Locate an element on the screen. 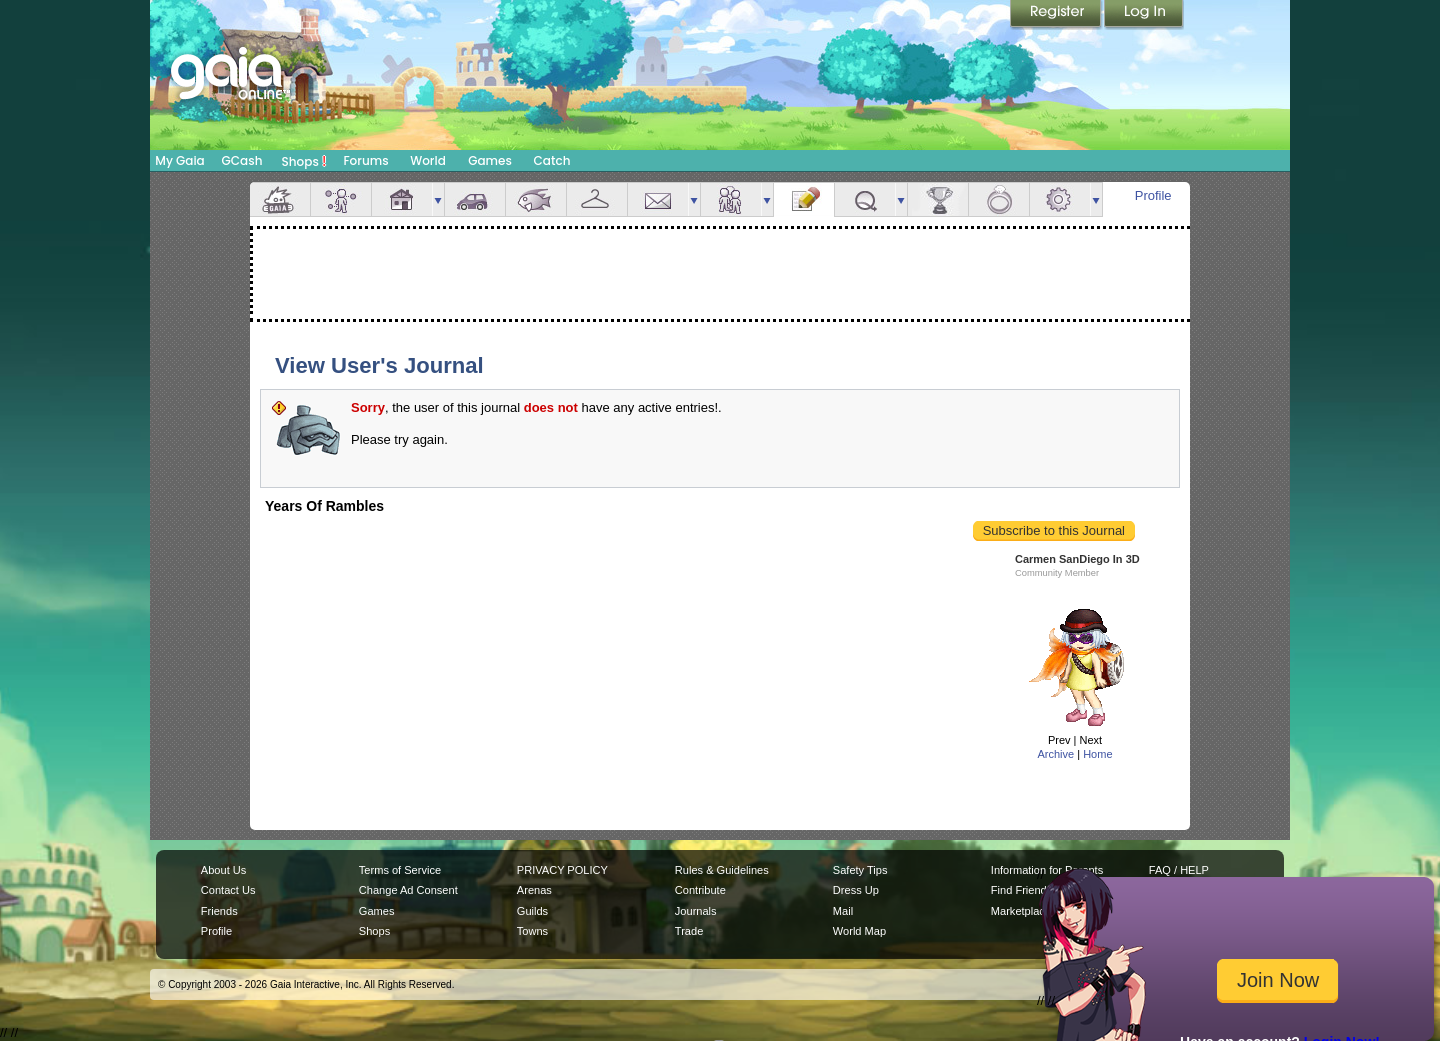  My Gaia is located at coordinates (179, 160).